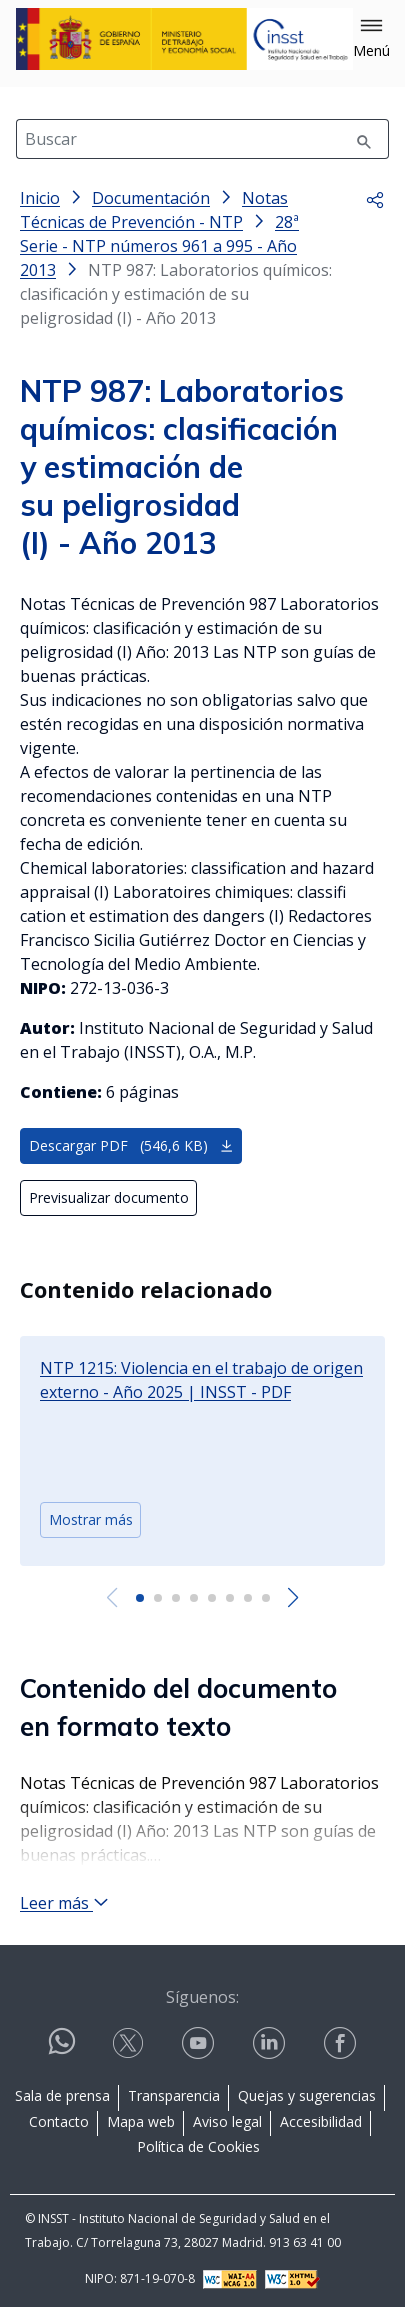  What do you see at coordinates (174, 2095) in the screenshot?
I see `Transparencia` at bounding box center [174, 2095].